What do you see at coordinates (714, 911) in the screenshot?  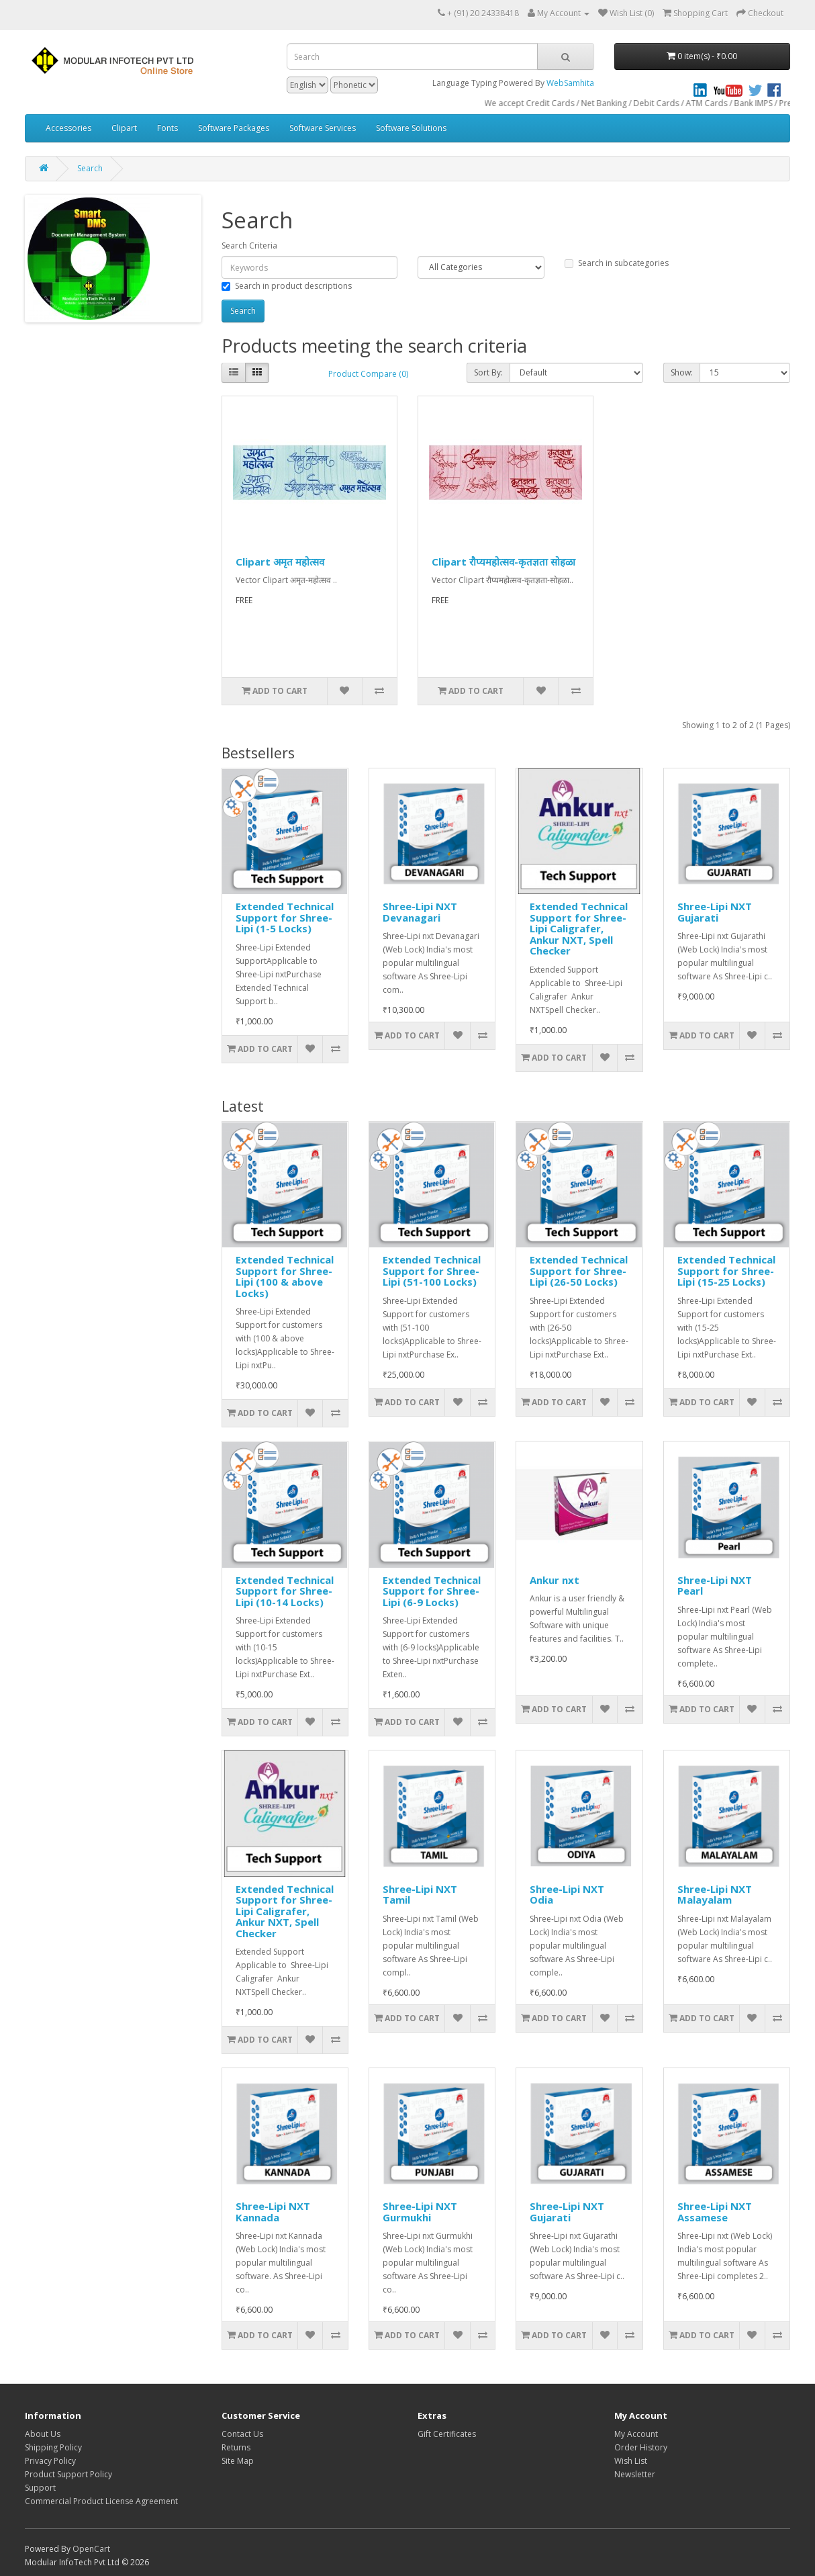 I see `Shree-Lipi NXT Gujarati` at bounding box center [714, 911].